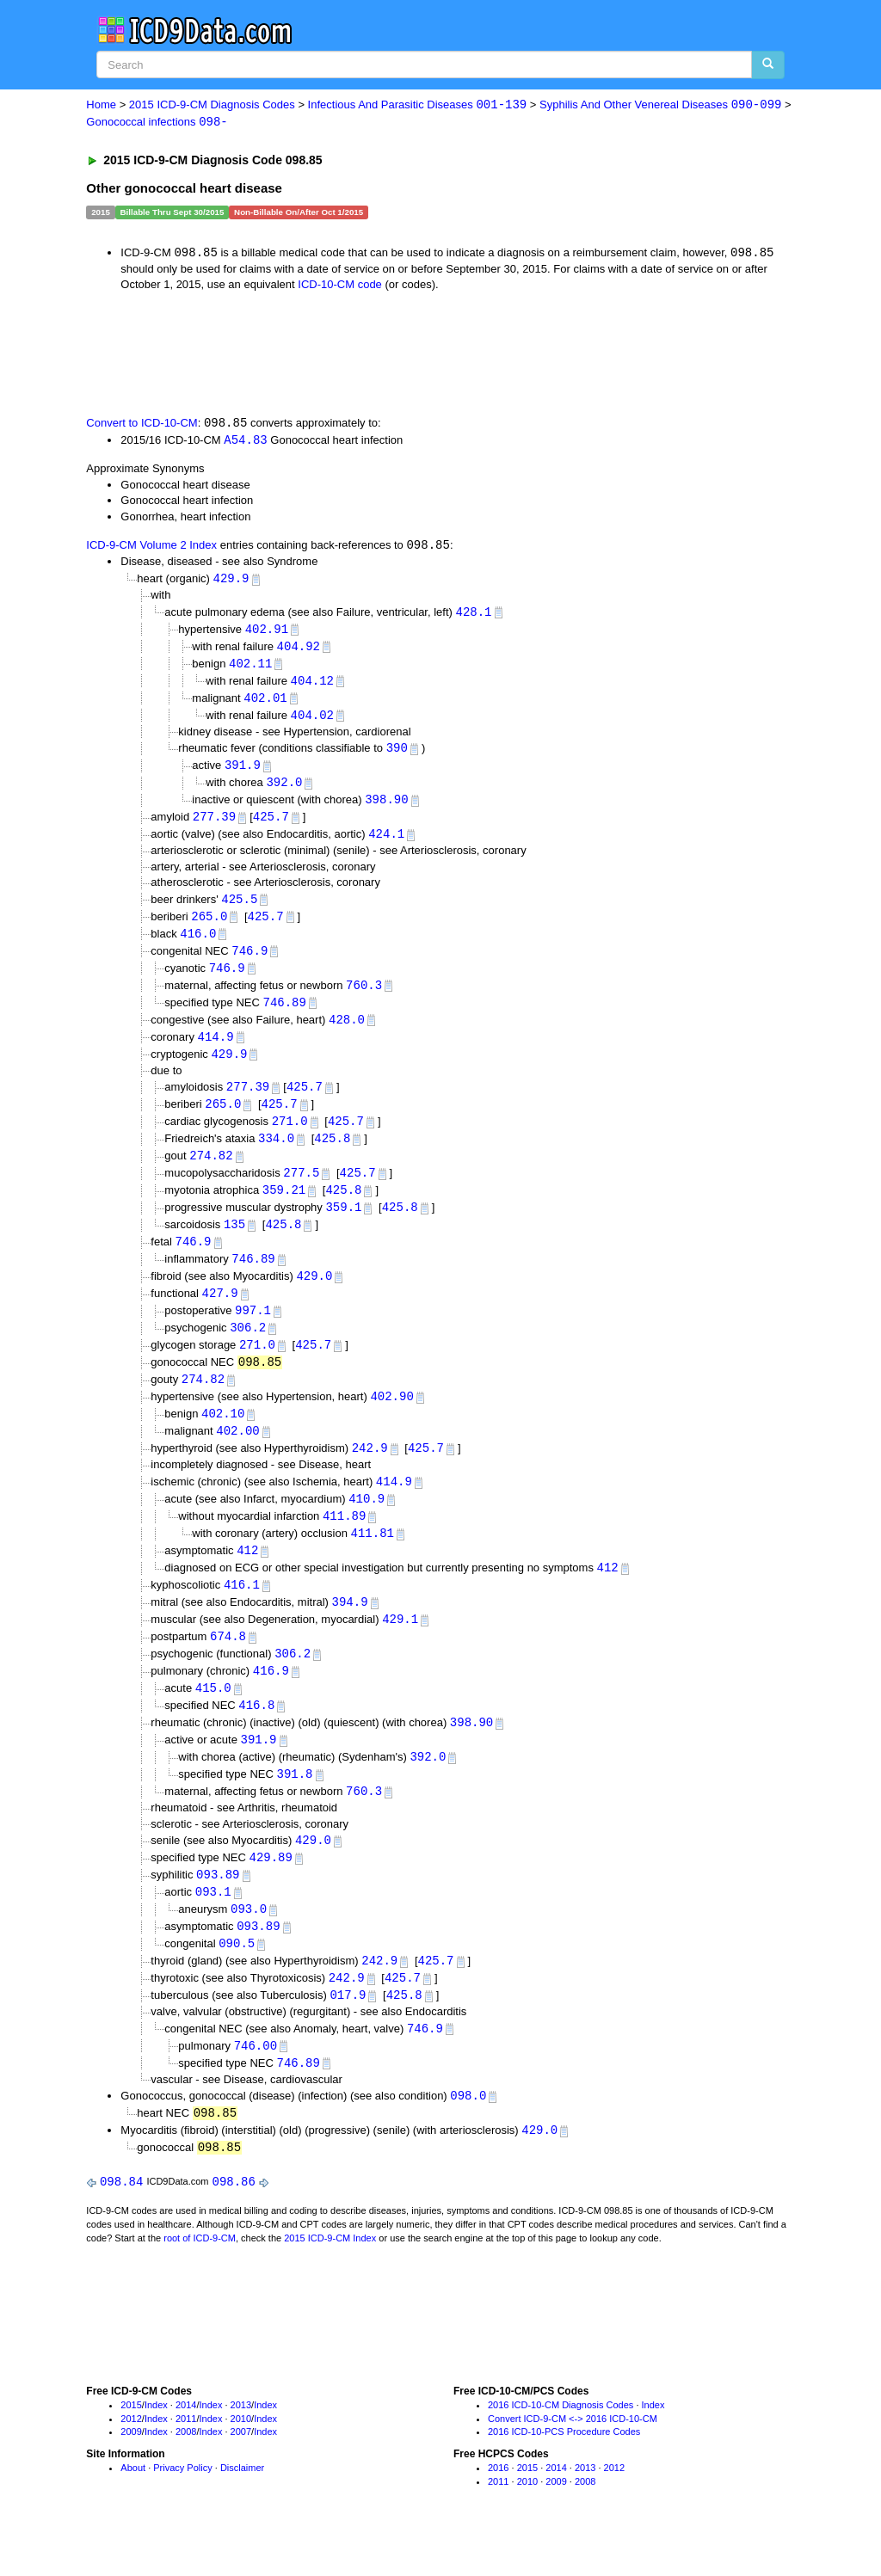  I want to click on Privacy Policy, so click(182, 2510).